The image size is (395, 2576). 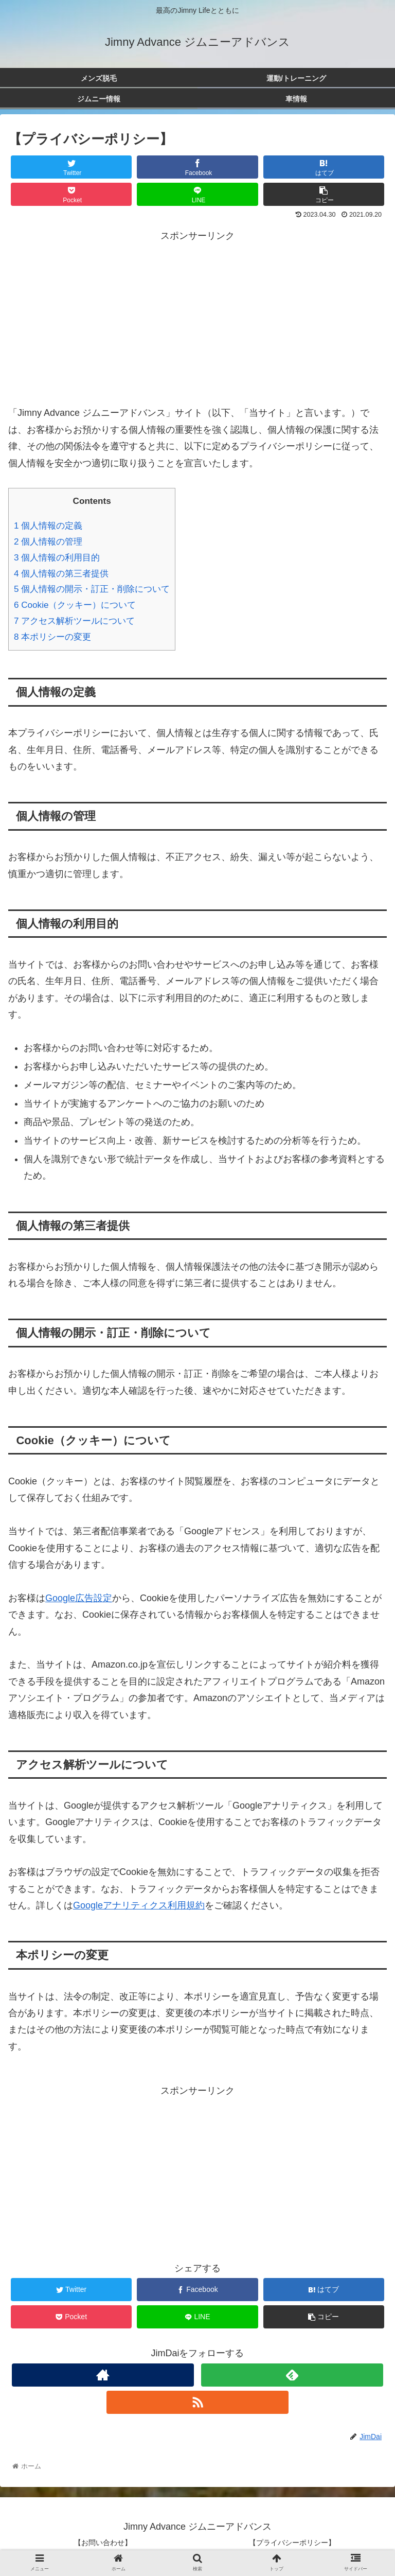 I want to click on 本ポリシーの変更, so click(x=52, y=637).